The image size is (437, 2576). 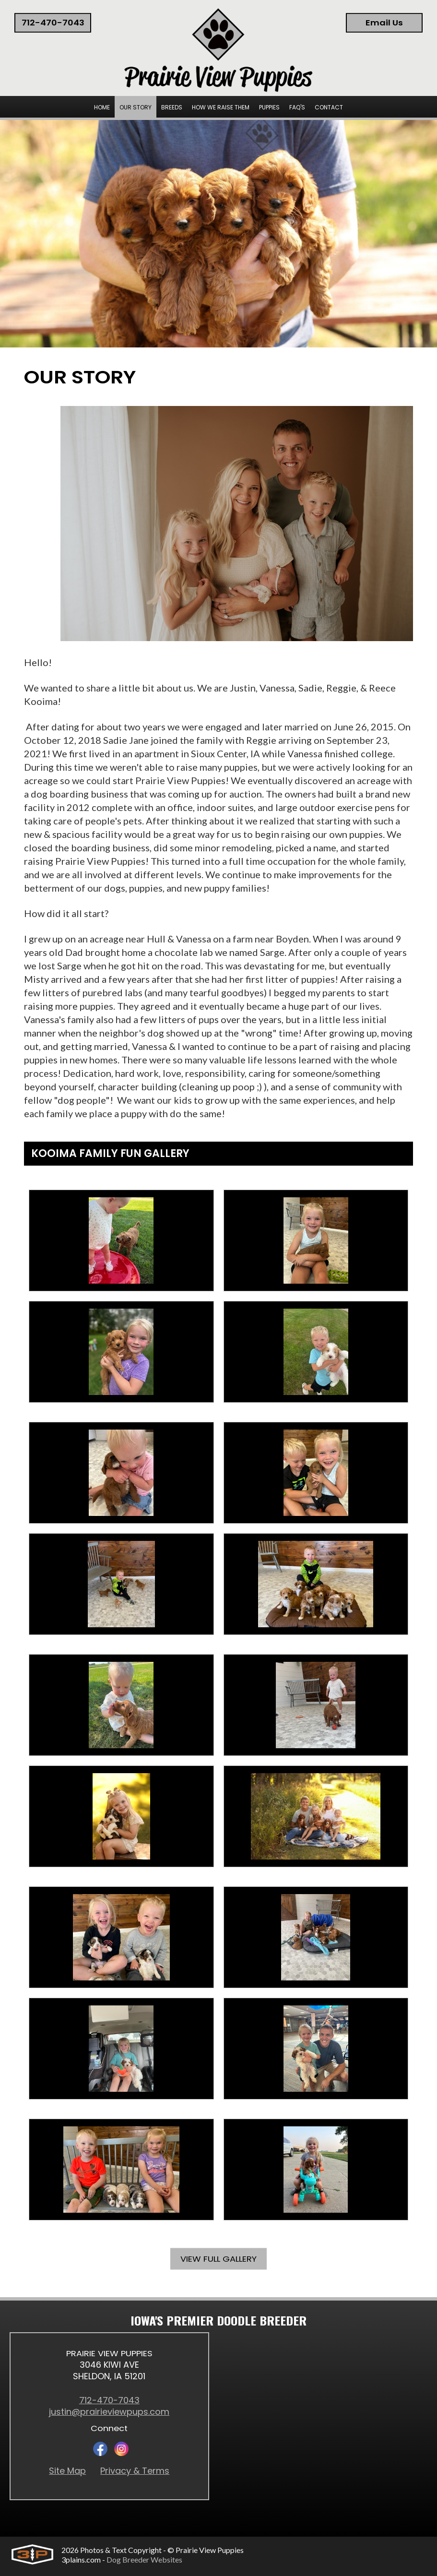 What do you see at coordinates (384, 22) in the screenshot?
I see `Email Us` at bounding box center [384, 22].